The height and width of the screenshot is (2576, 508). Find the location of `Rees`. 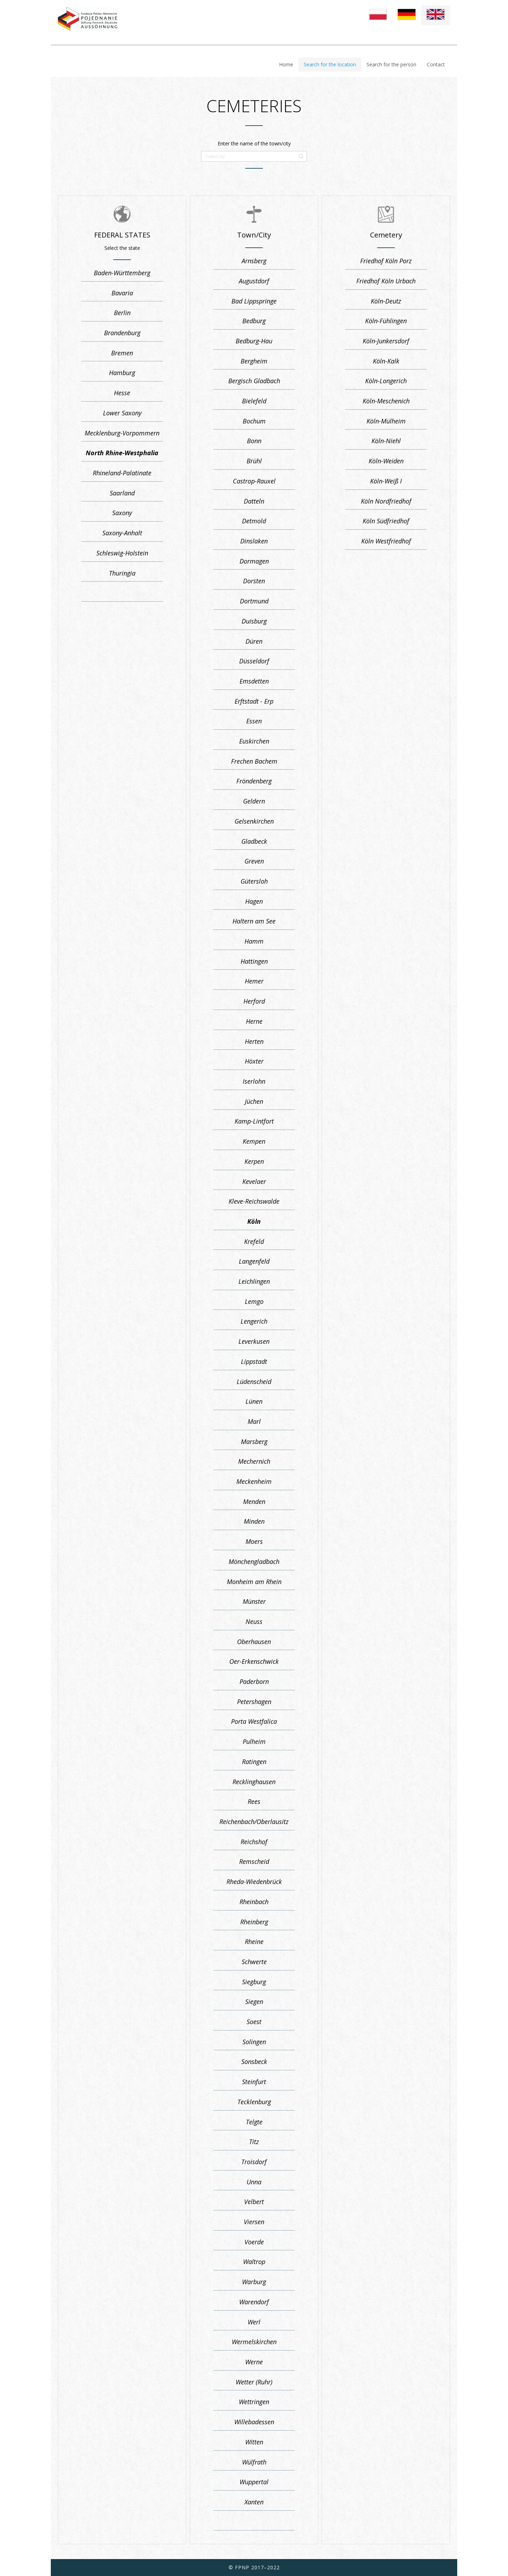

Rees is located at coordinates (254, 1801).